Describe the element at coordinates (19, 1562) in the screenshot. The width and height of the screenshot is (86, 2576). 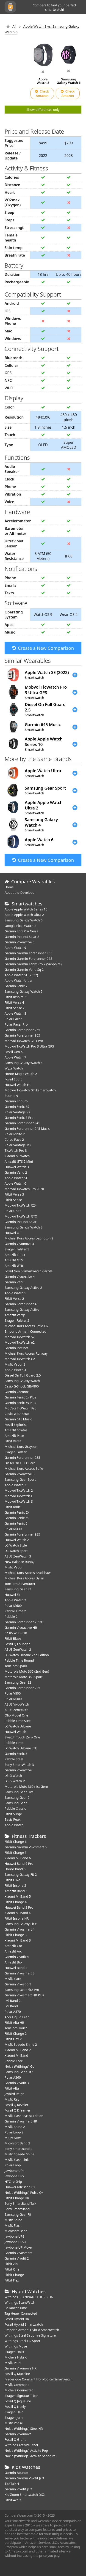
I see `New Balance RunIQ` at that location.